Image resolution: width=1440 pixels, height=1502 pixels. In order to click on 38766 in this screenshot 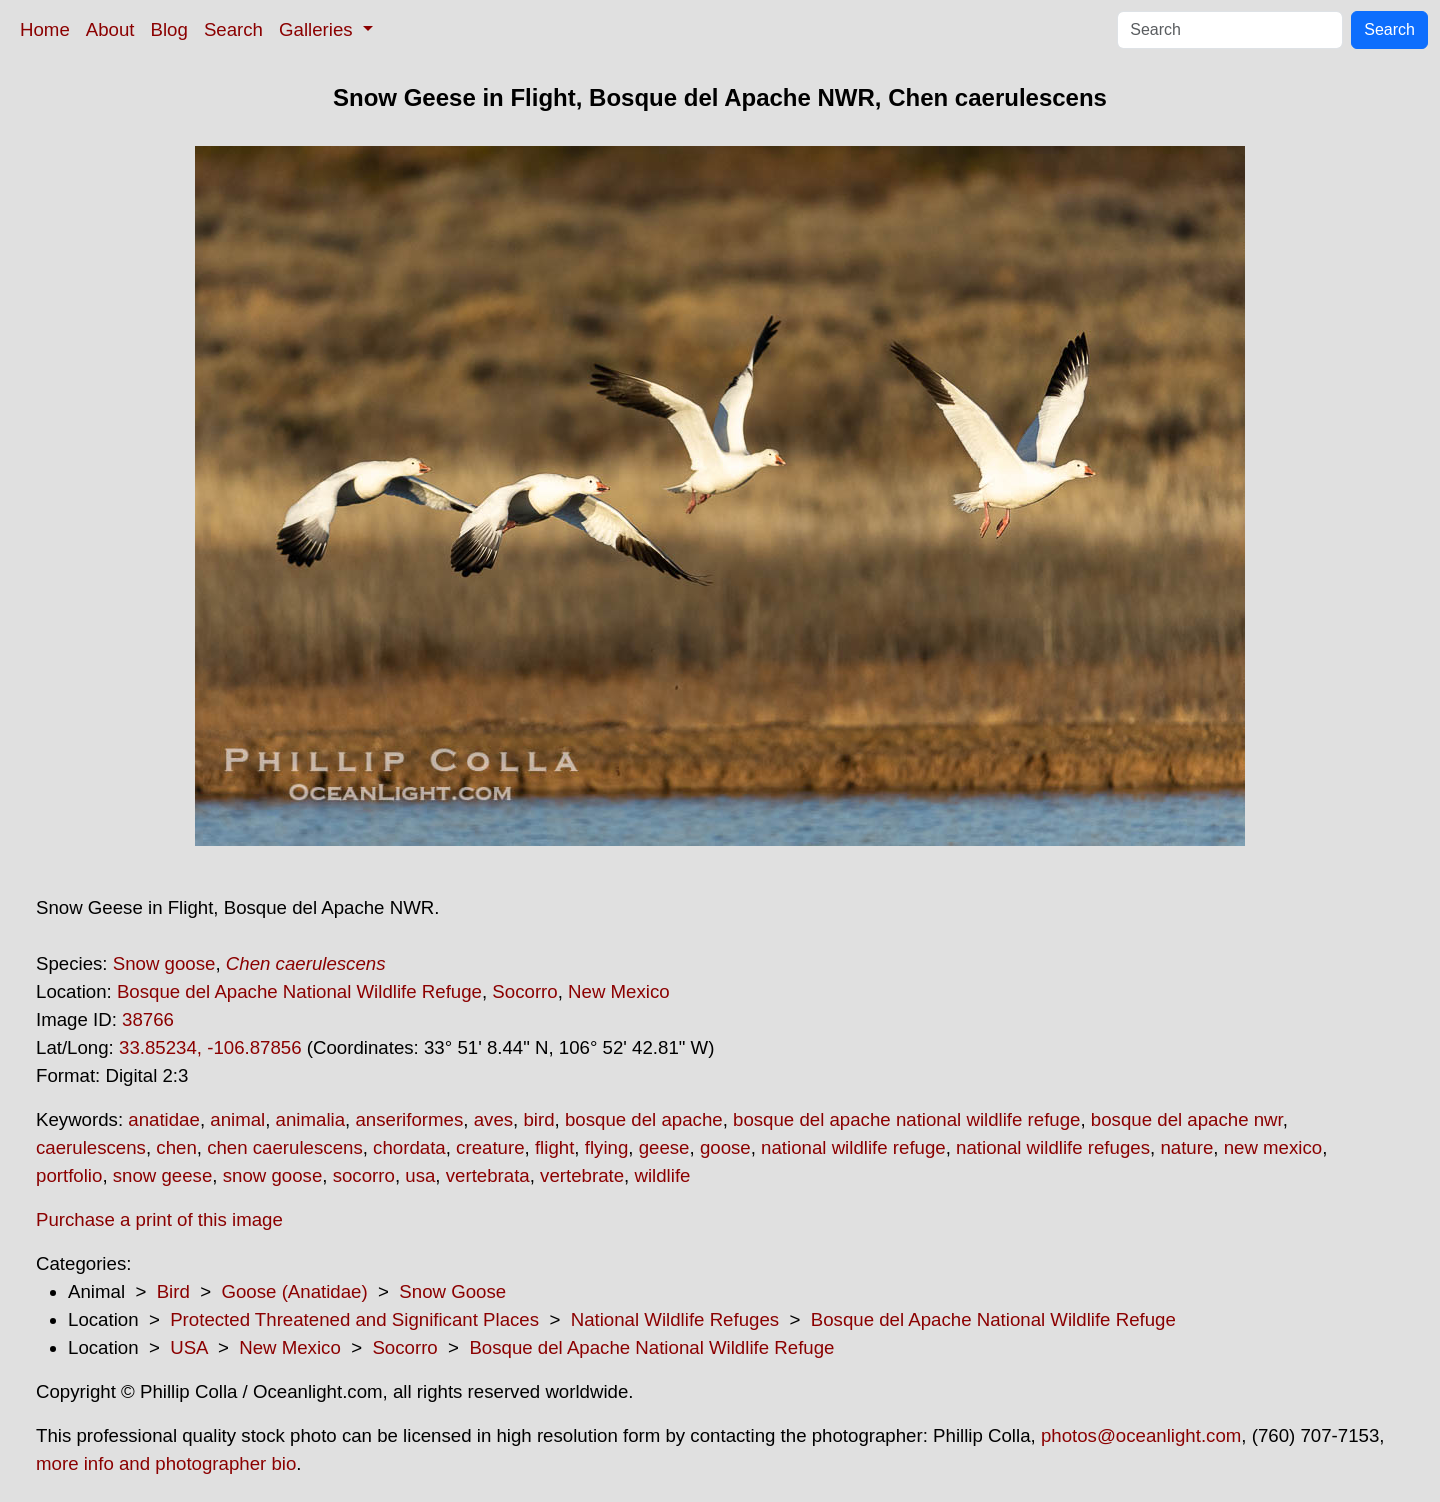, I will do `click(148, 1019)`.